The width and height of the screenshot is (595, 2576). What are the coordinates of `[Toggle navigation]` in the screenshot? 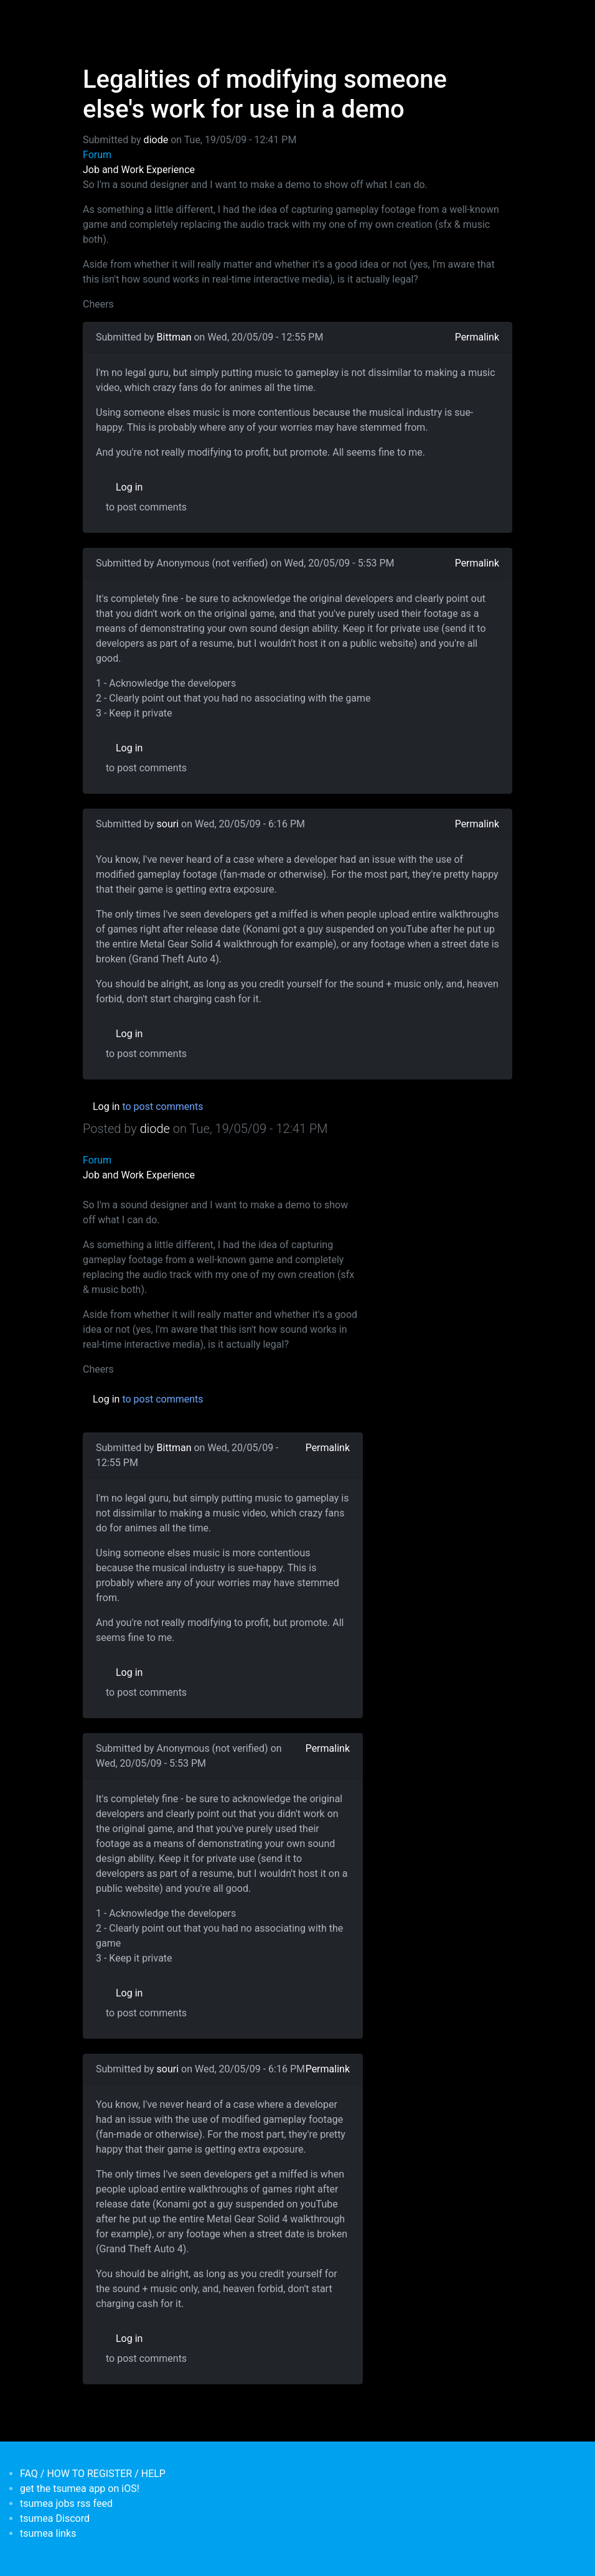 It's located at (90, 17).